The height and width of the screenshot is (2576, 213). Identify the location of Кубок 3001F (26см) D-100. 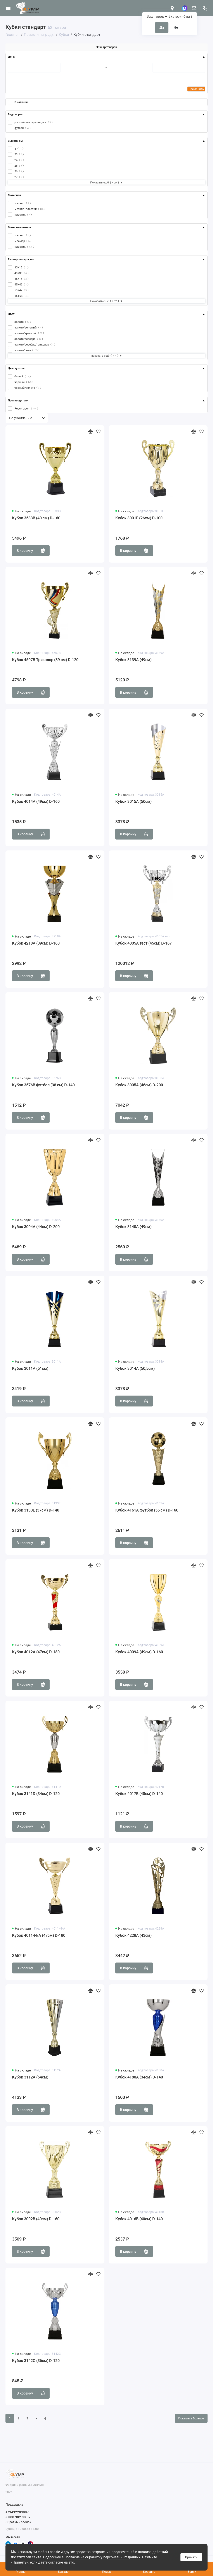
(139, 518).